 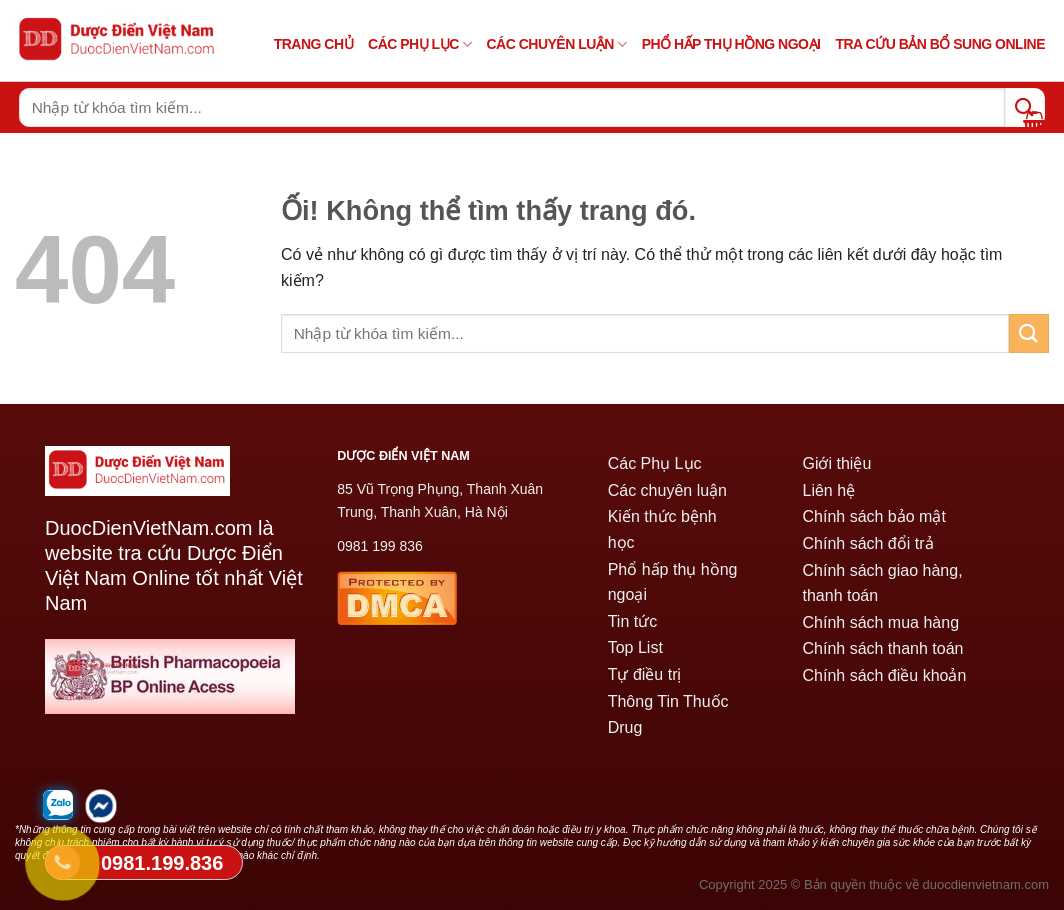 I want to click on Drug, so click(x=625, y=727).